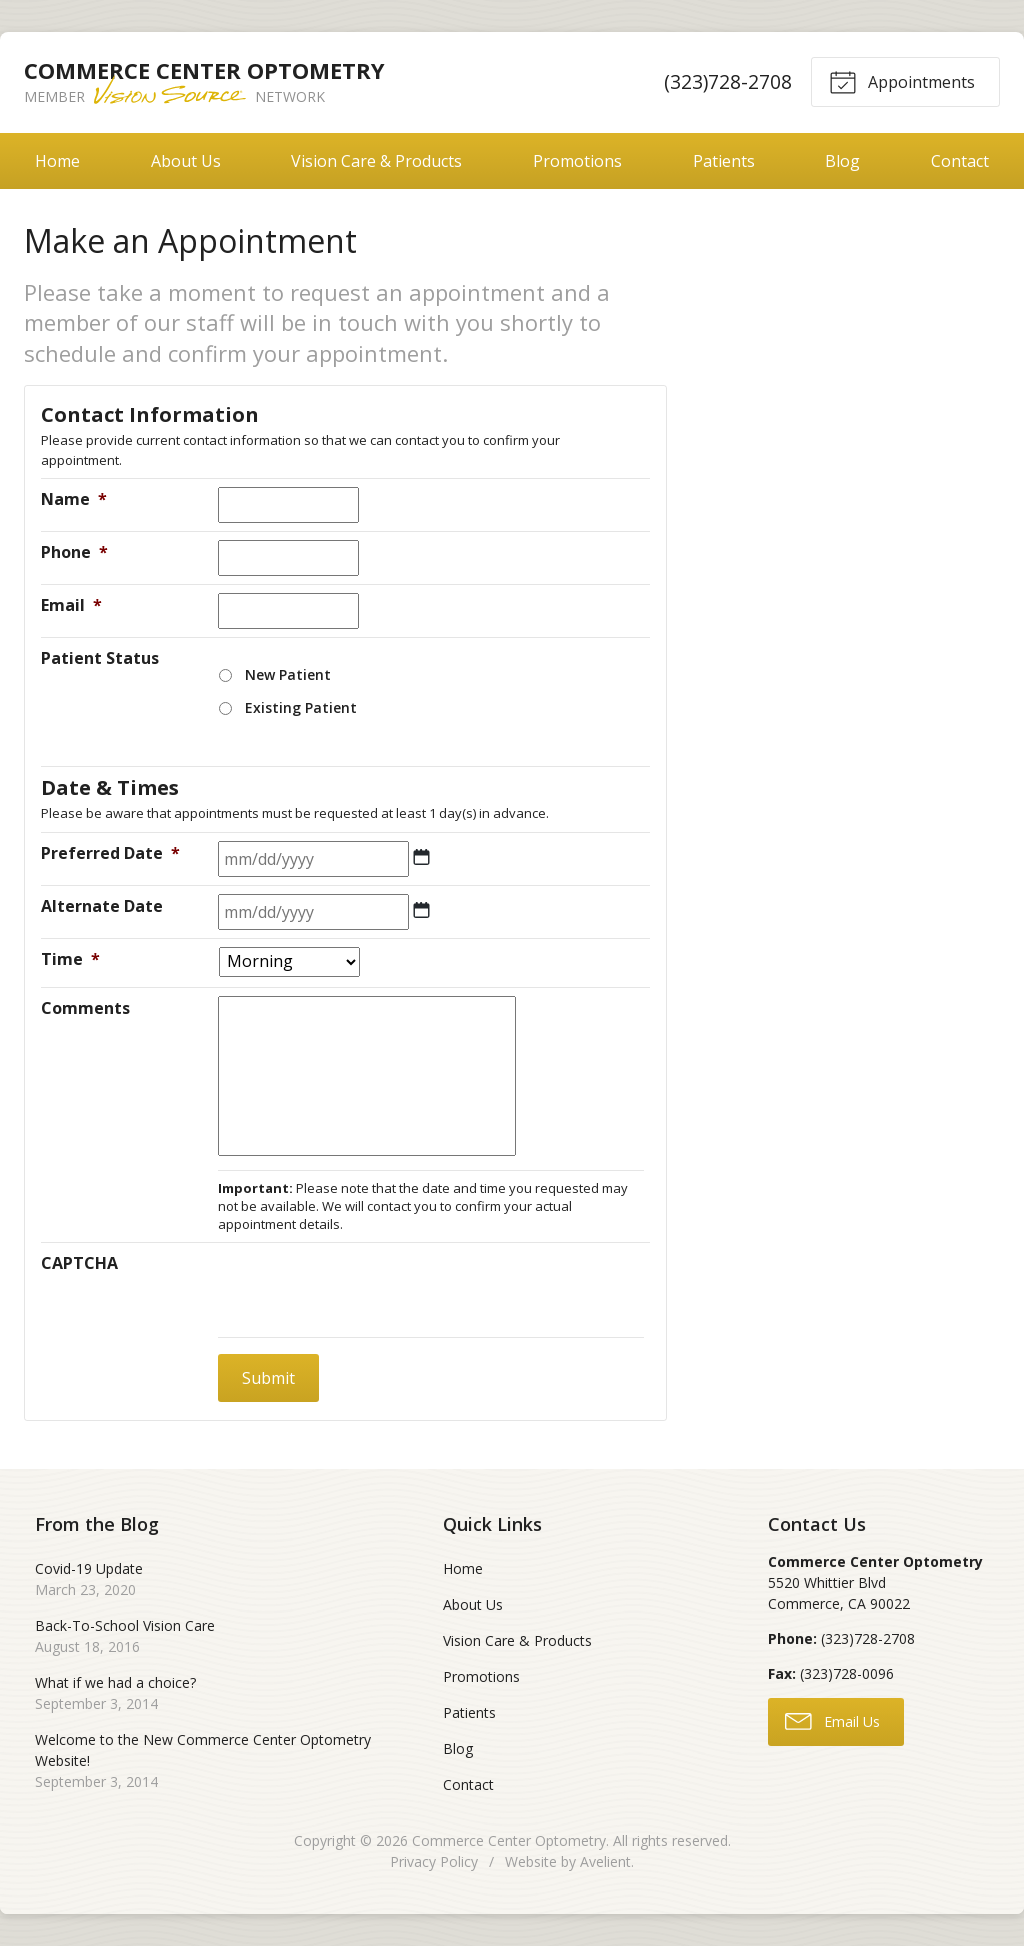 This screenshot has height=1946, width=1024. I want to click on Contact, so click(468, 1784).